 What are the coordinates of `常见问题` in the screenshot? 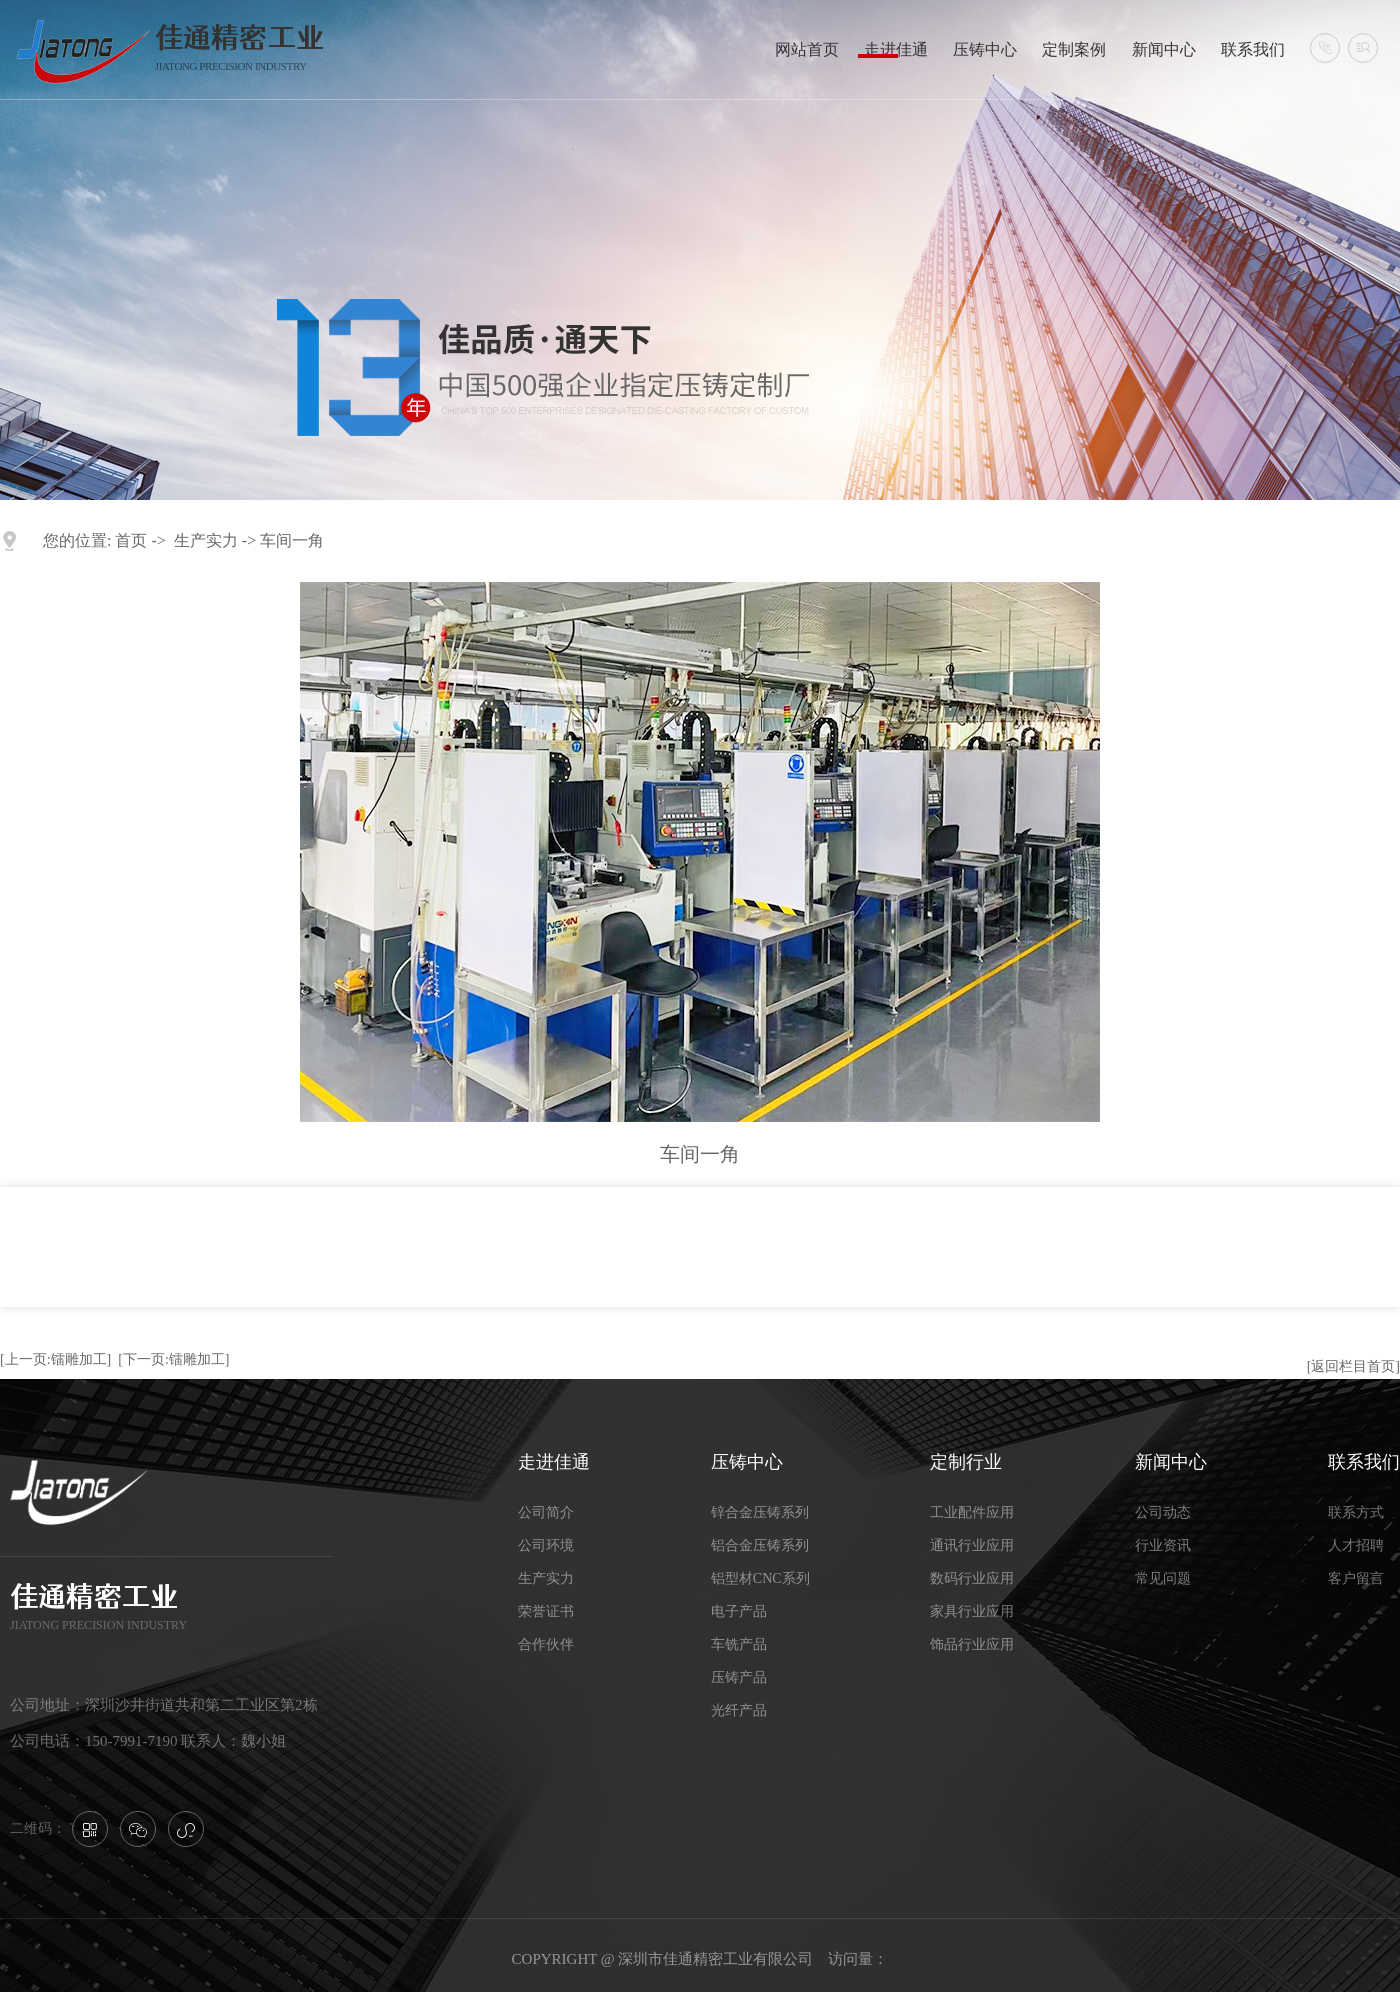 It's located at (1163, 1578).